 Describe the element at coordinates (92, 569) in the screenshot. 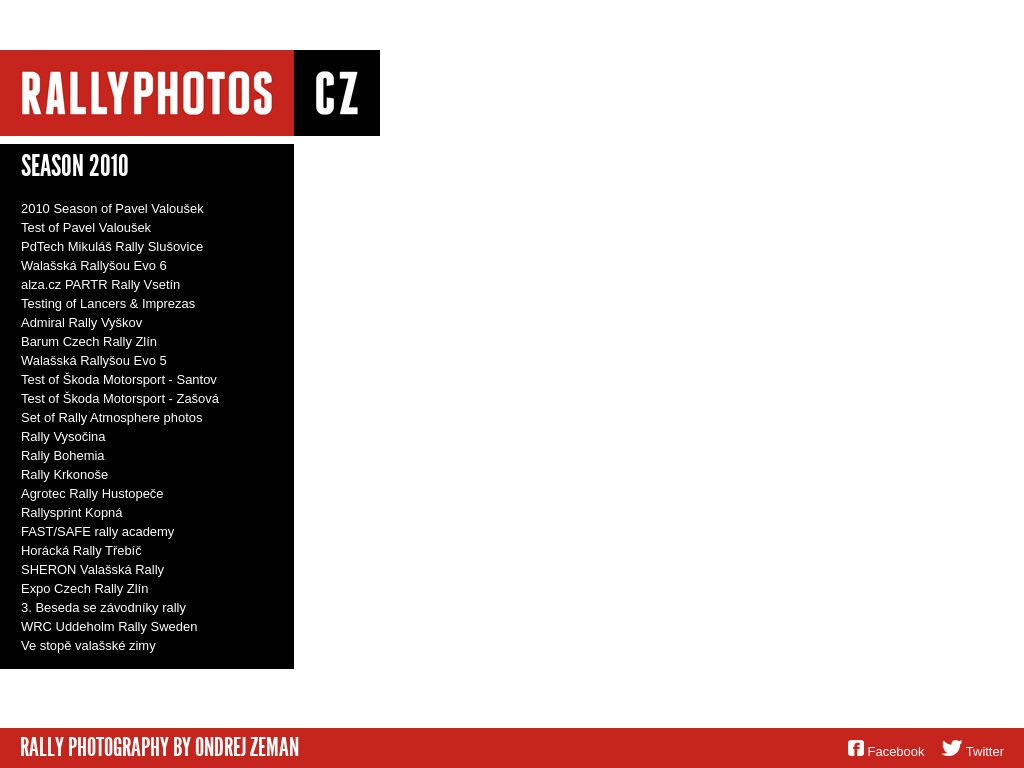

I see `SHERON Valašská Rally` at that location.